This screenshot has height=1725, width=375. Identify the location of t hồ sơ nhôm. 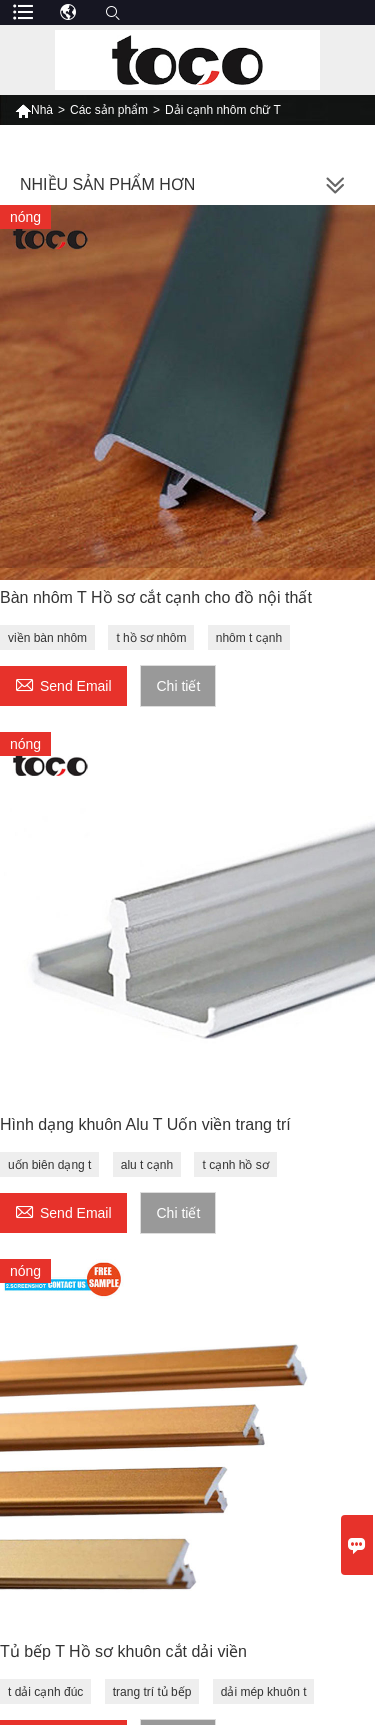
(151, 638).